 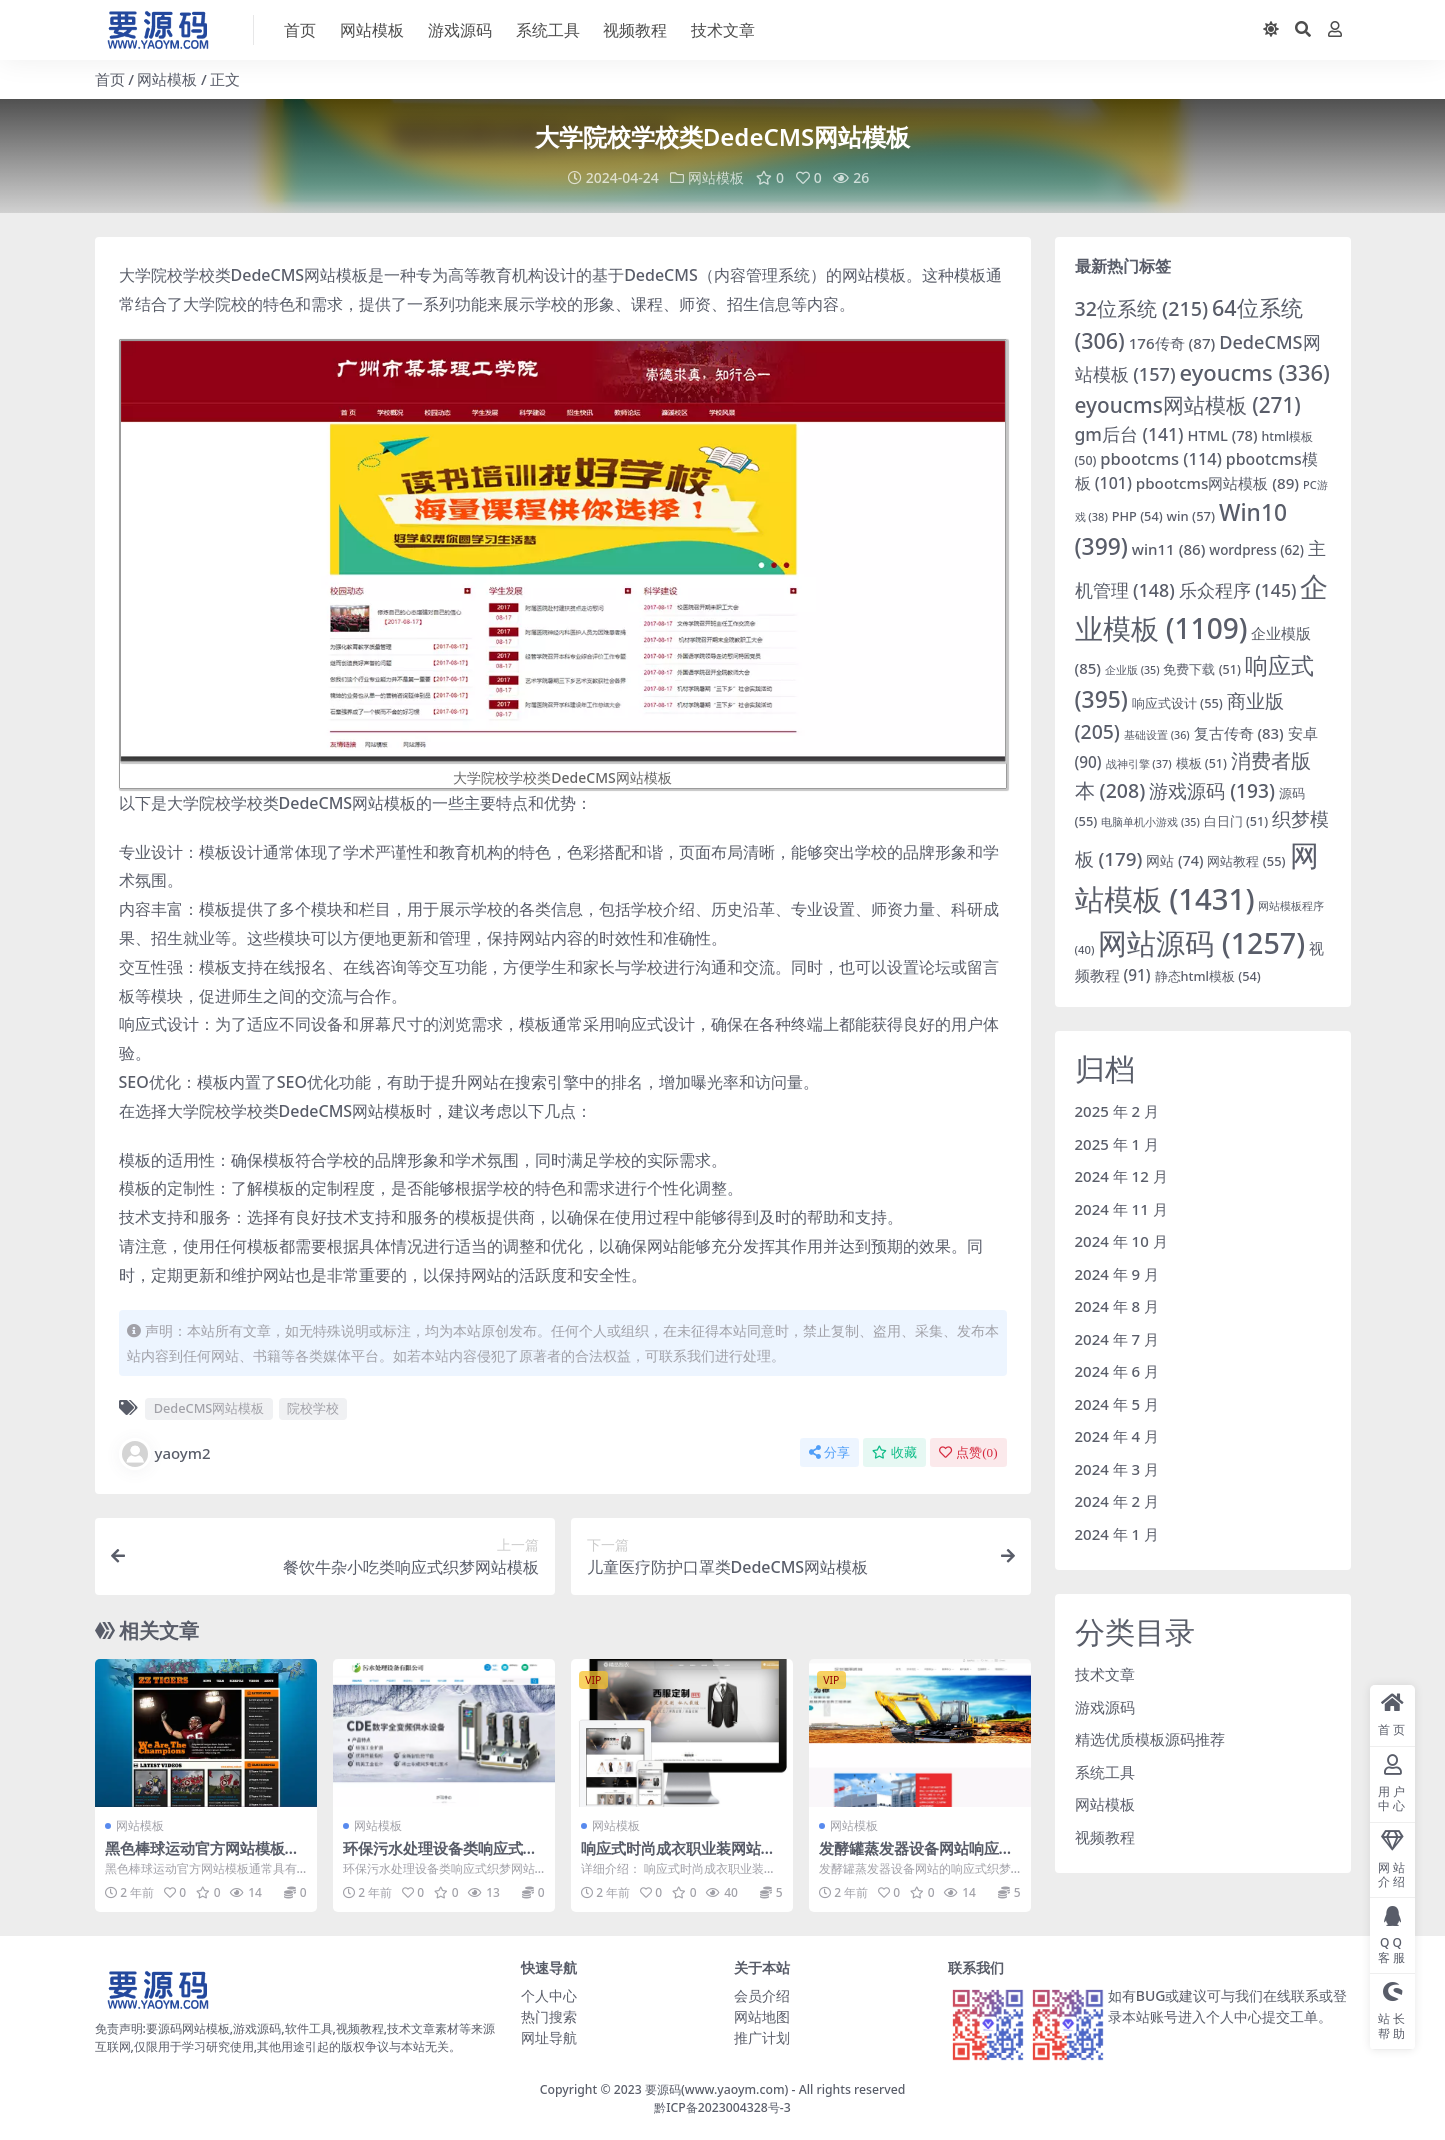 What do you see at coordinates (1137, 515) in the screenshot?
I see `PHP [PHP (54 项)]` at bounding box center [1137, 515].